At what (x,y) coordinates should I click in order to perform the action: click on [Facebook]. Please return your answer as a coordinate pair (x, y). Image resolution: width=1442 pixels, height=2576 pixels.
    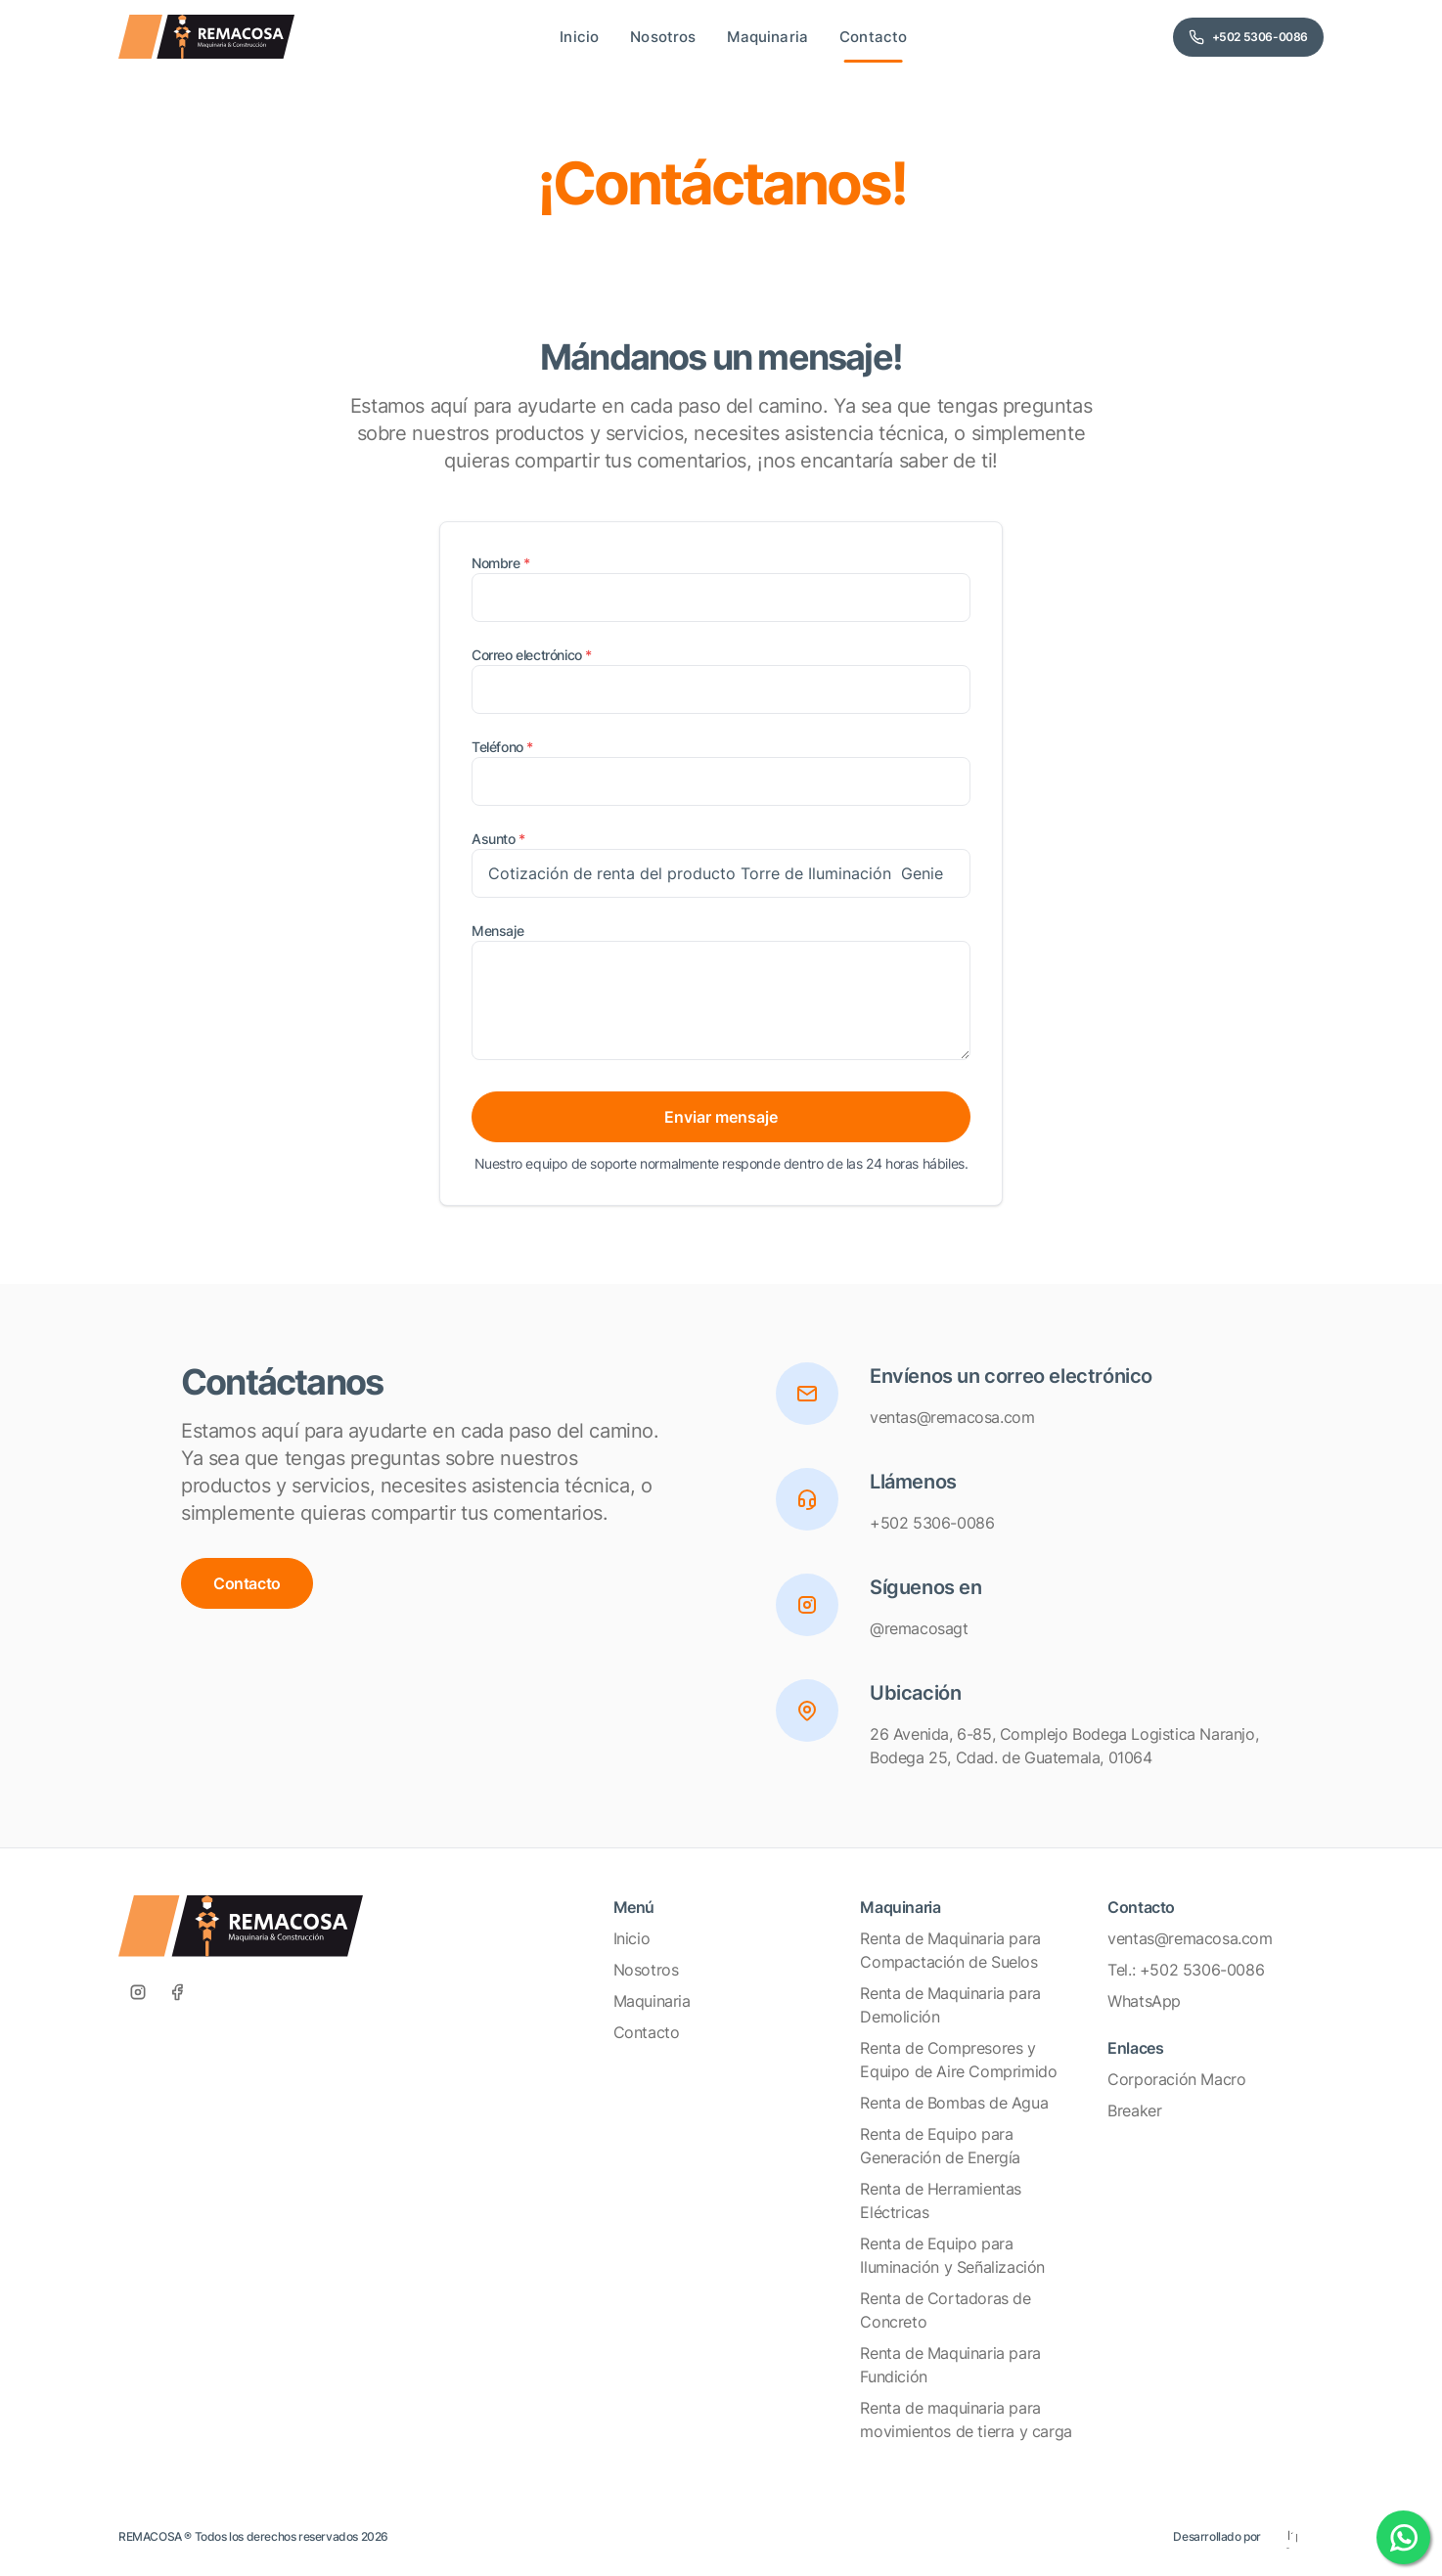
    Looking at the image, I should click on (177, 1992).